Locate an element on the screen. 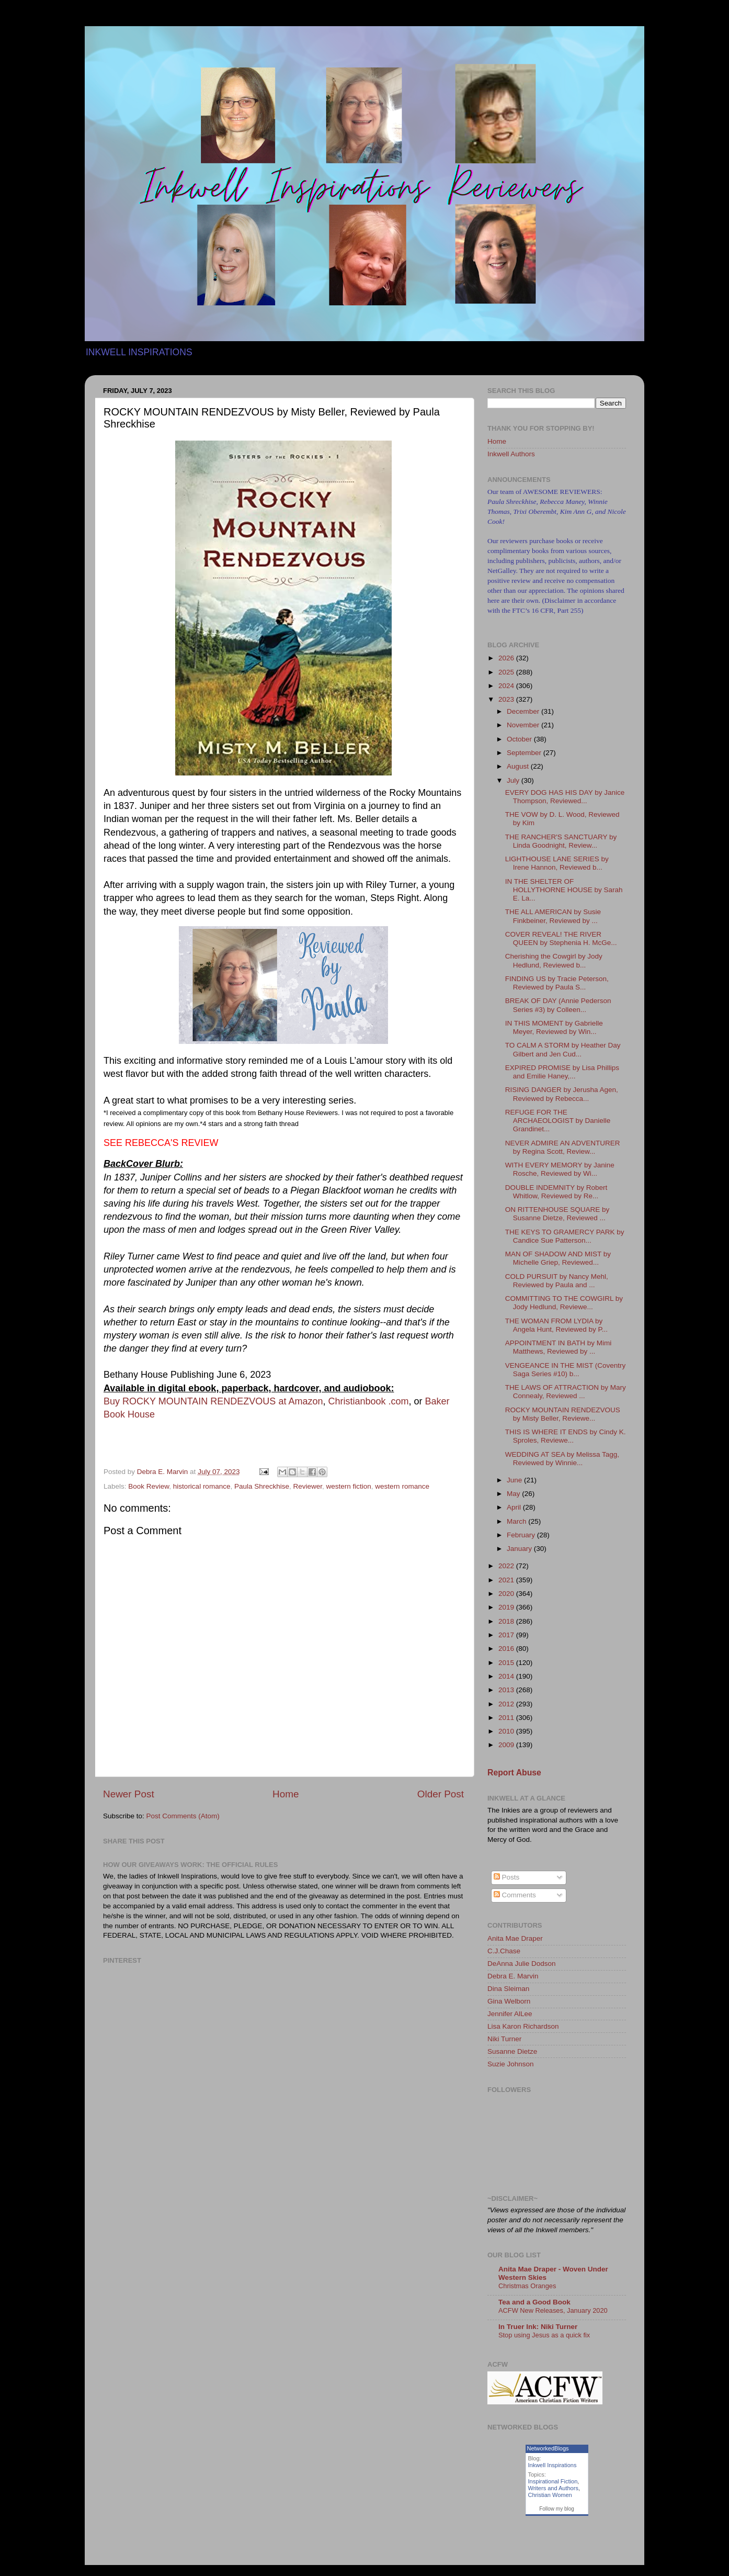 This screenshot has height=2576, width=729. Newer Post is located at coordinates (128, 1793).